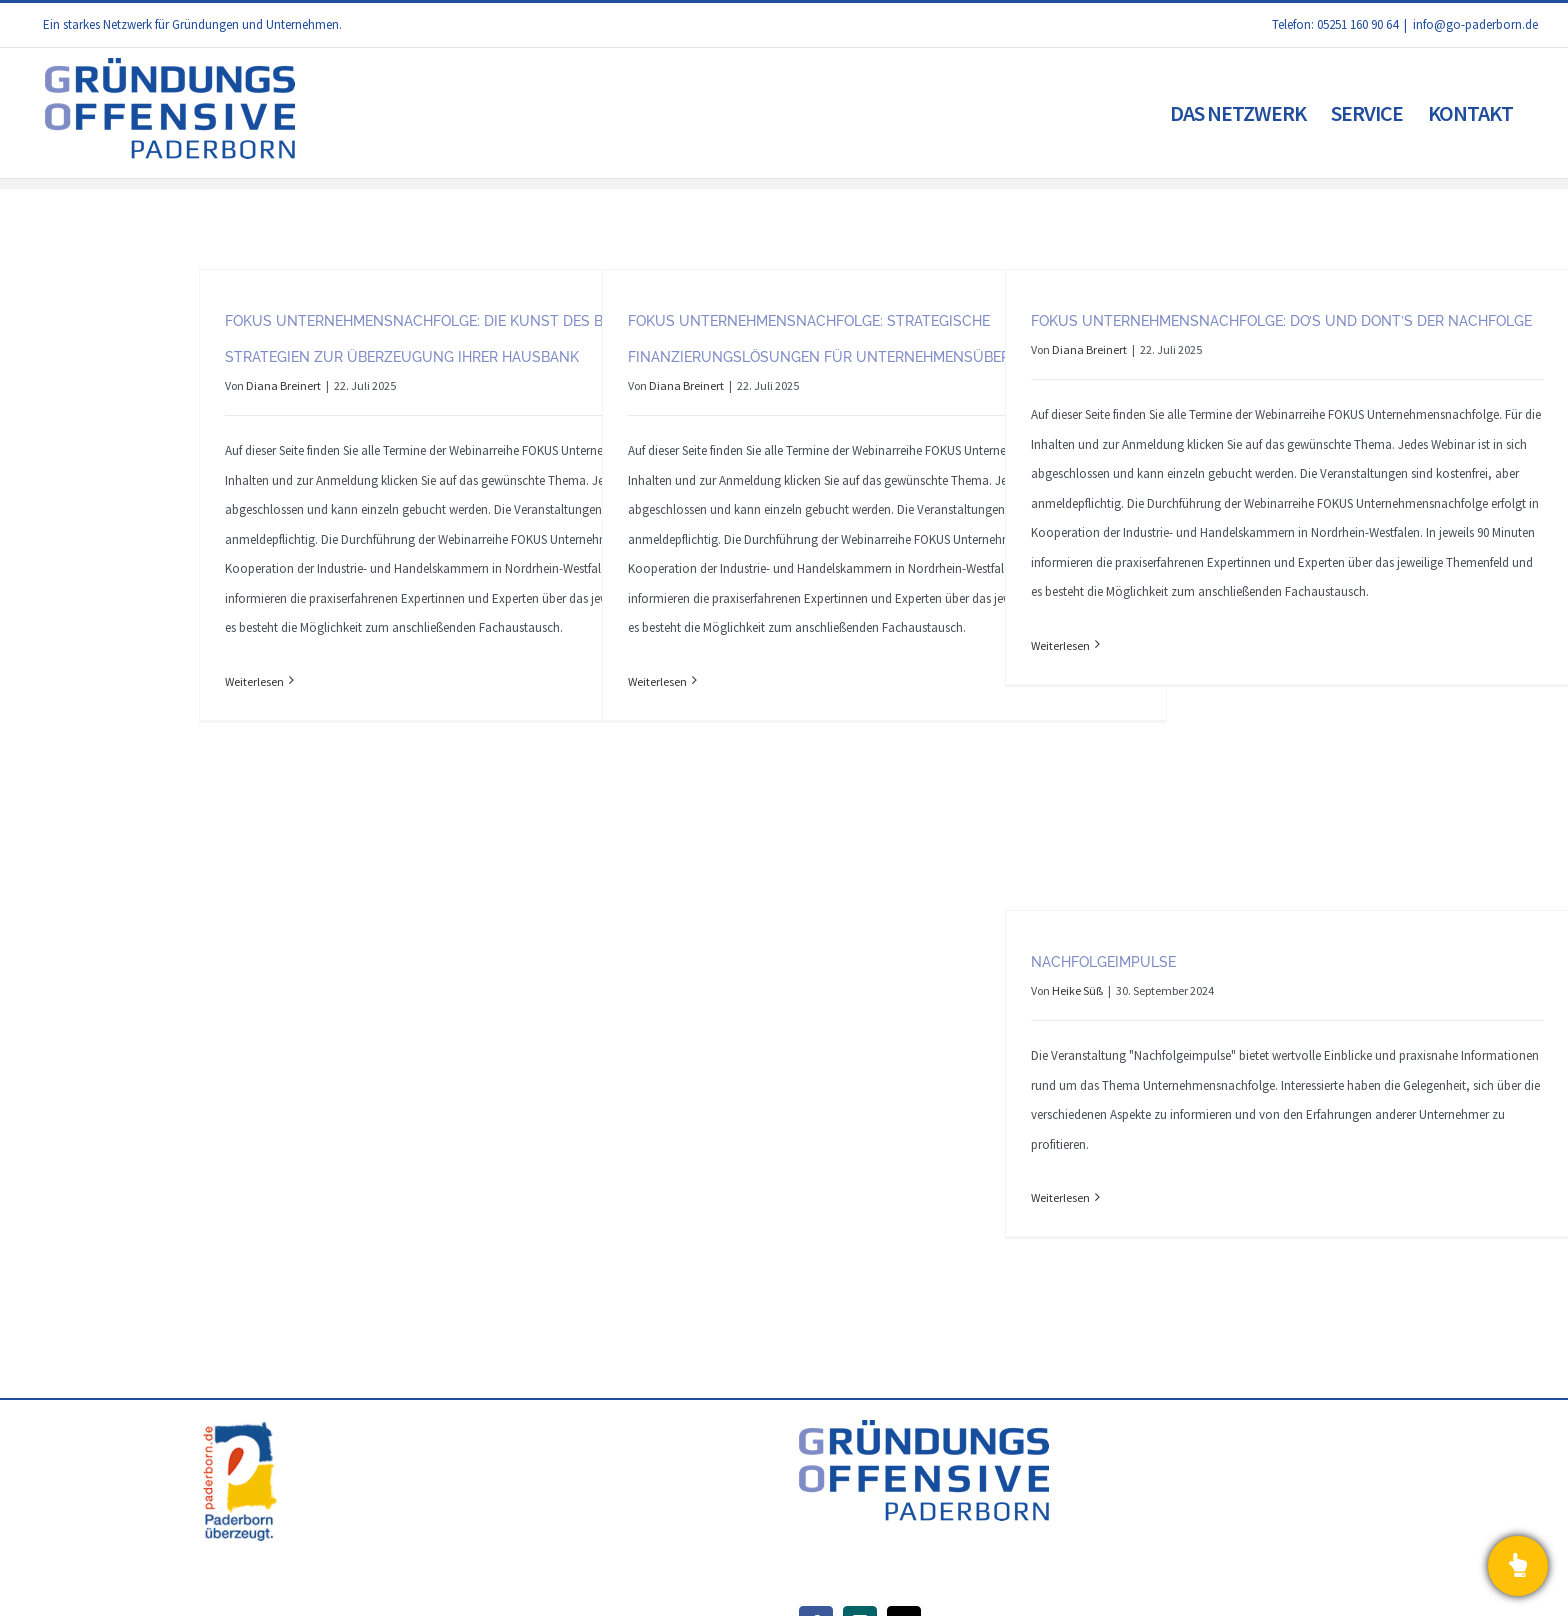 This screenshot has height=1616, width=1568. I want to click on Heike Süß, so click(1077, 990).